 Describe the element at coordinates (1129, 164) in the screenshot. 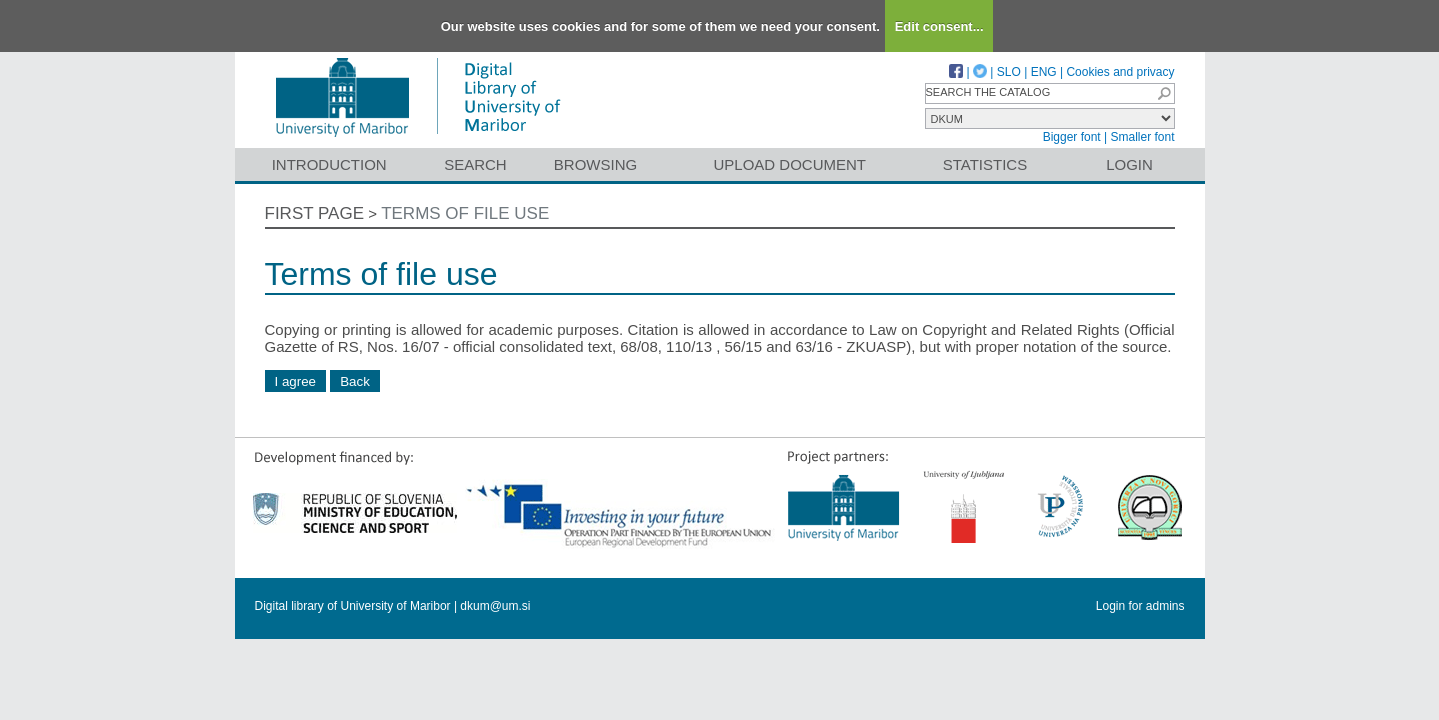

I see `Login` at that location.